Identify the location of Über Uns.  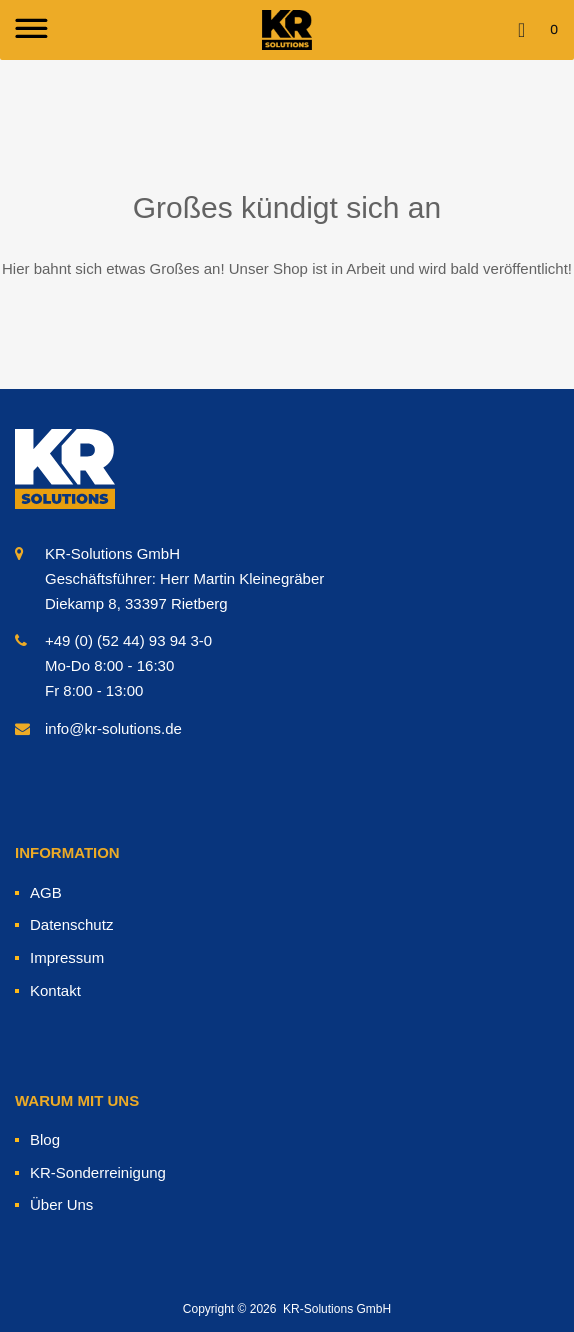
(61, 1204).